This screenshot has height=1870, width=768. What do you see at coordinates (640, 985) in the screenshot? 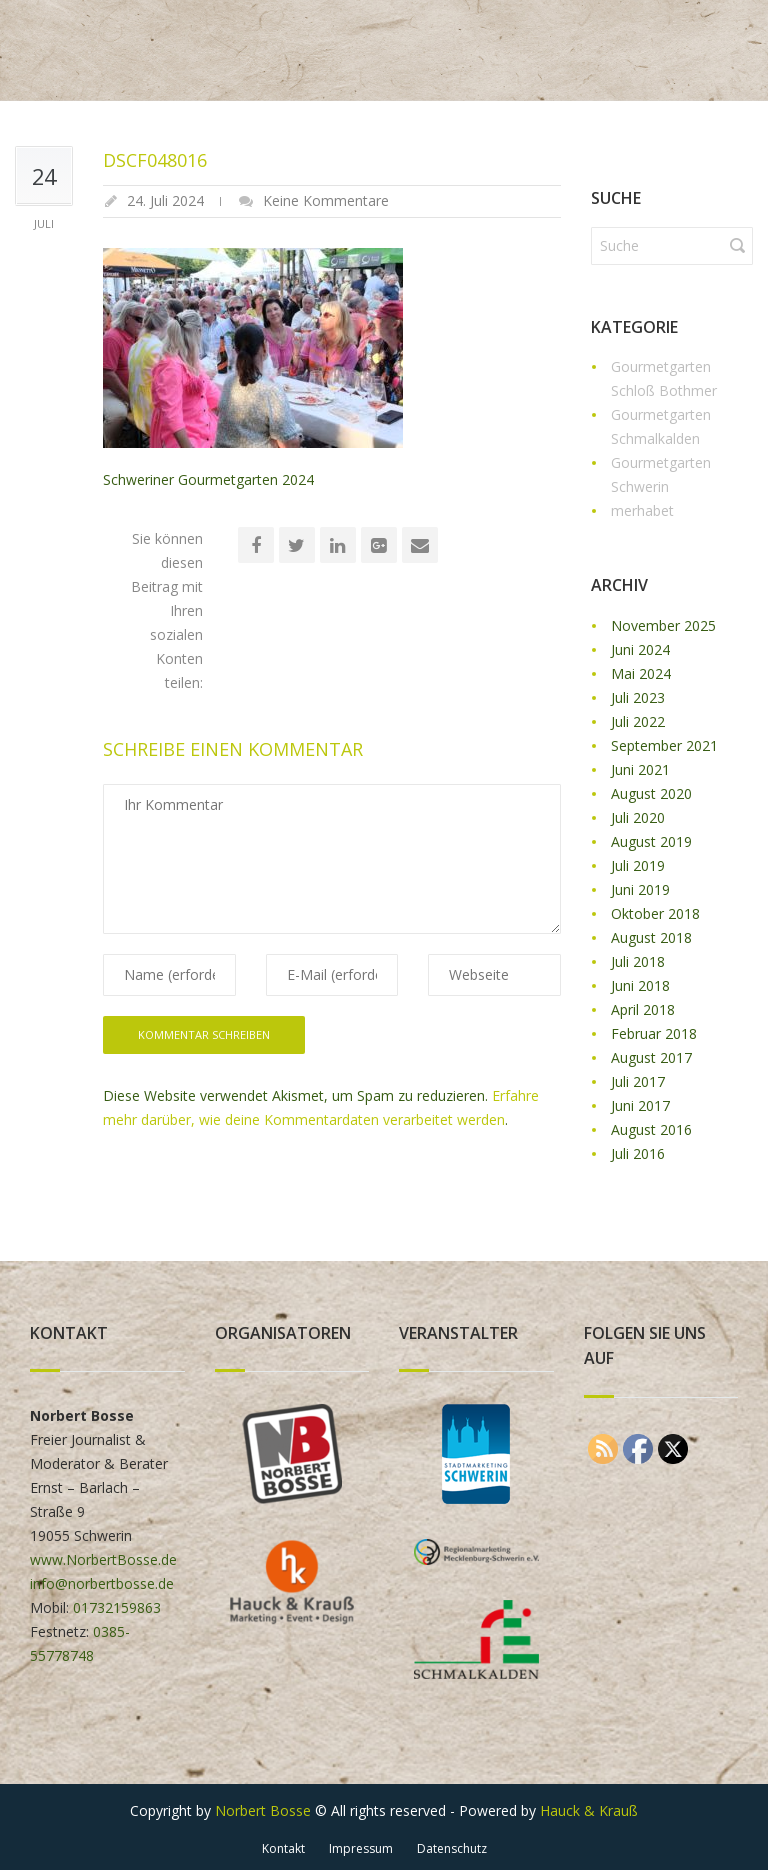
I see `Juni 2018` at bounding box center [640, 985].